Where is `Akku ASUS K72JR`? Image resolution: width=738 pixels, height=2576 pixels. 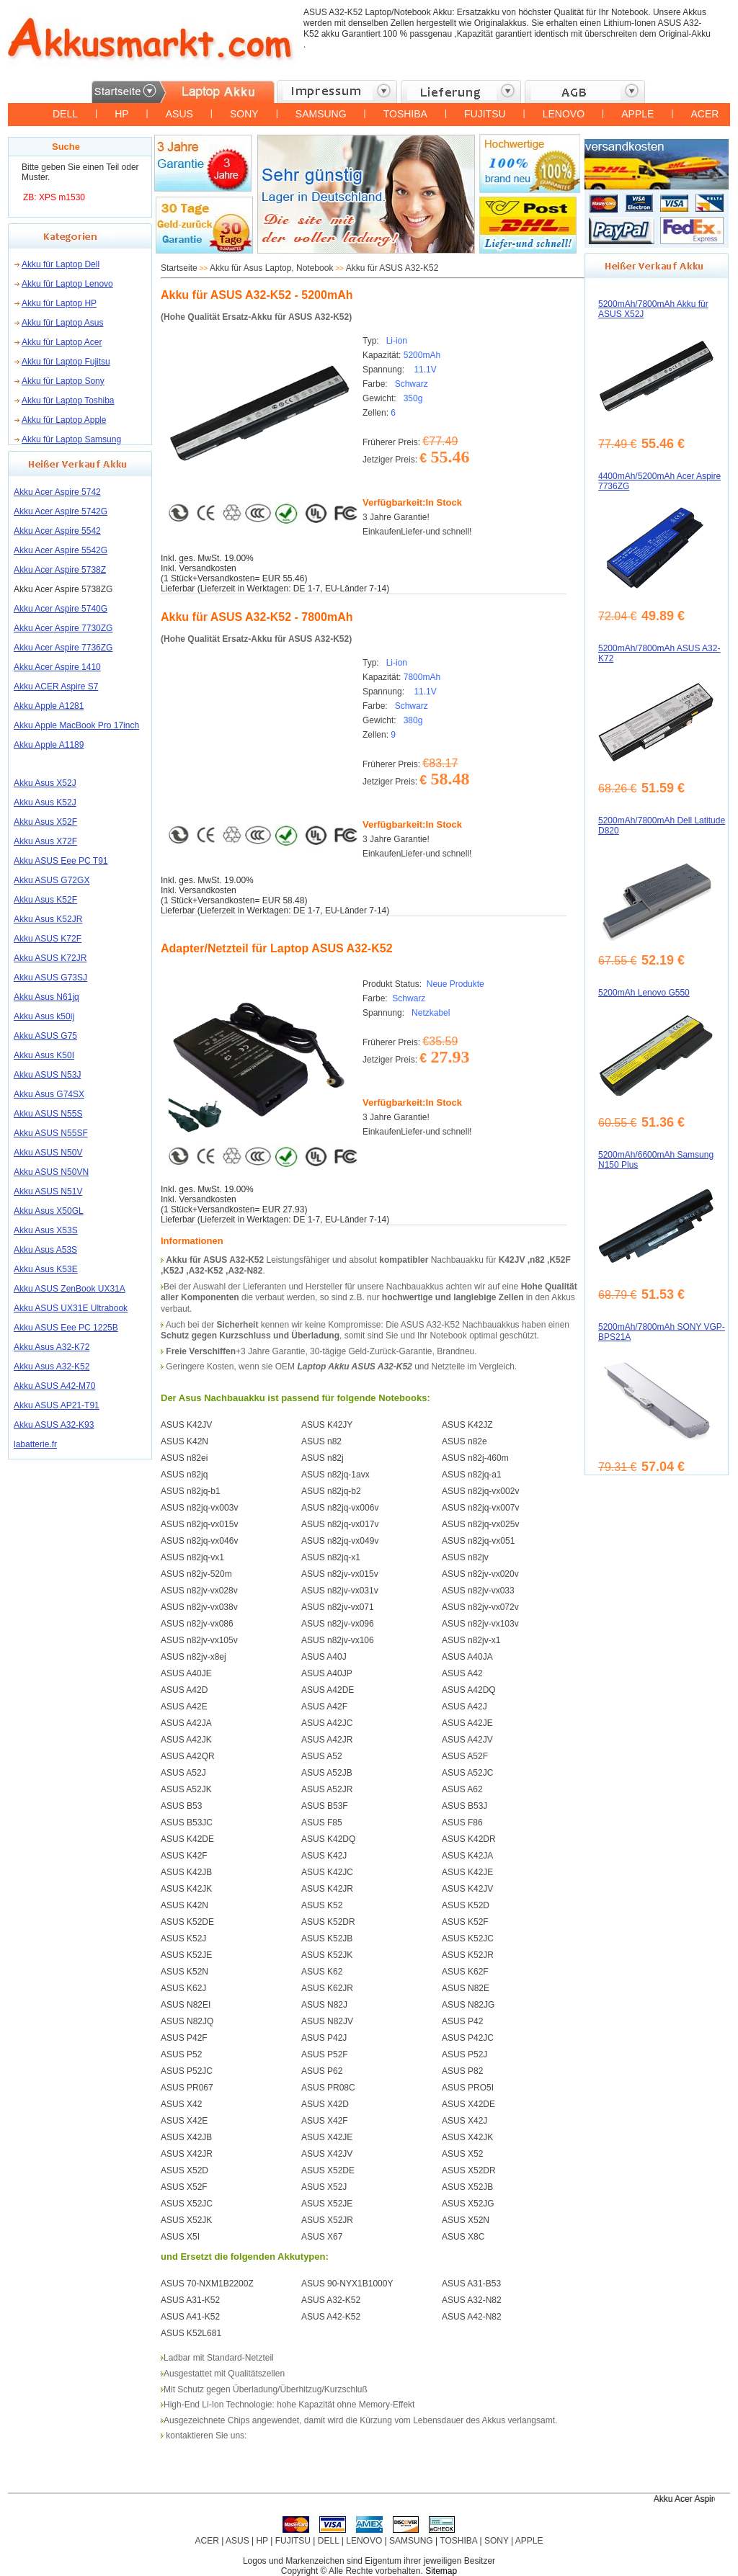
Akku ASUS K72JR is located at coordinates (50, 958).